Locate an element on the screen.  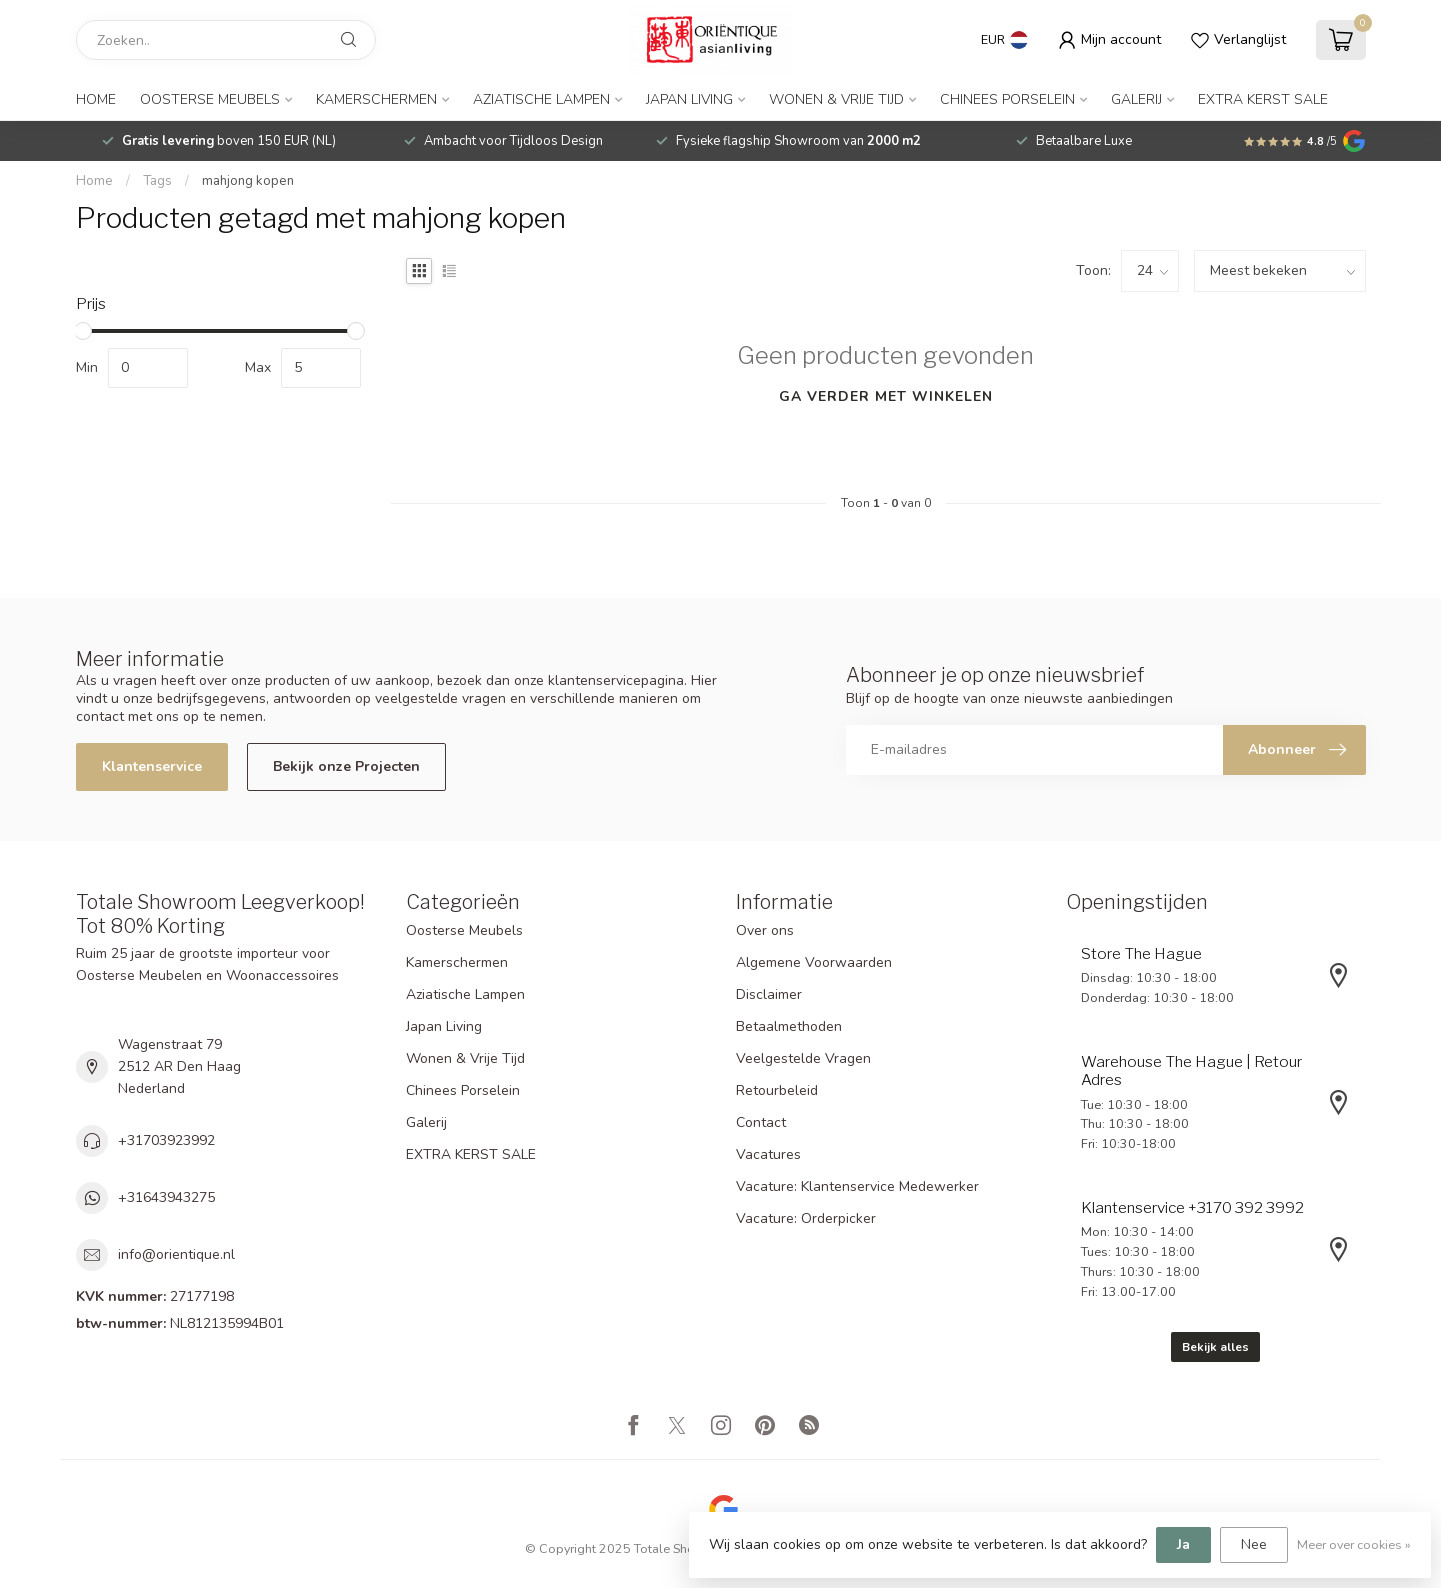
Tags is located at coordinates (157, 181).